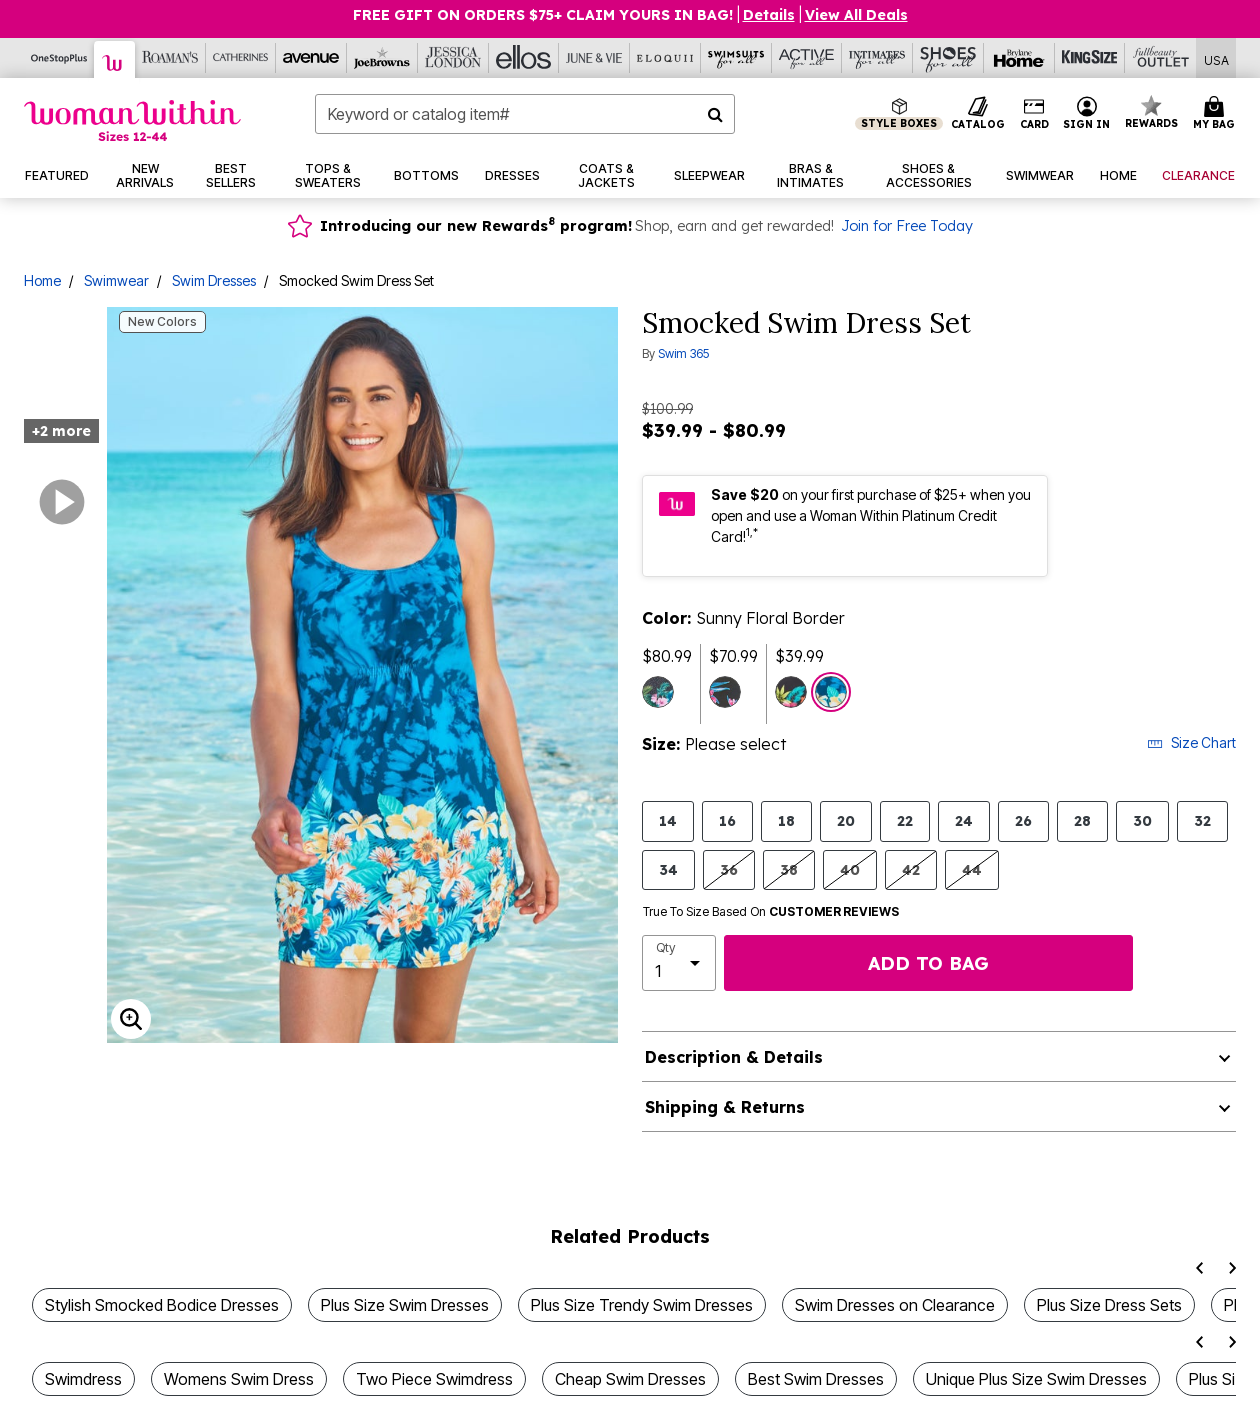  What do you see at coordinates (679, 963) in the screenshot?
I see `[select quantity]` at bounding box center [679, 963].